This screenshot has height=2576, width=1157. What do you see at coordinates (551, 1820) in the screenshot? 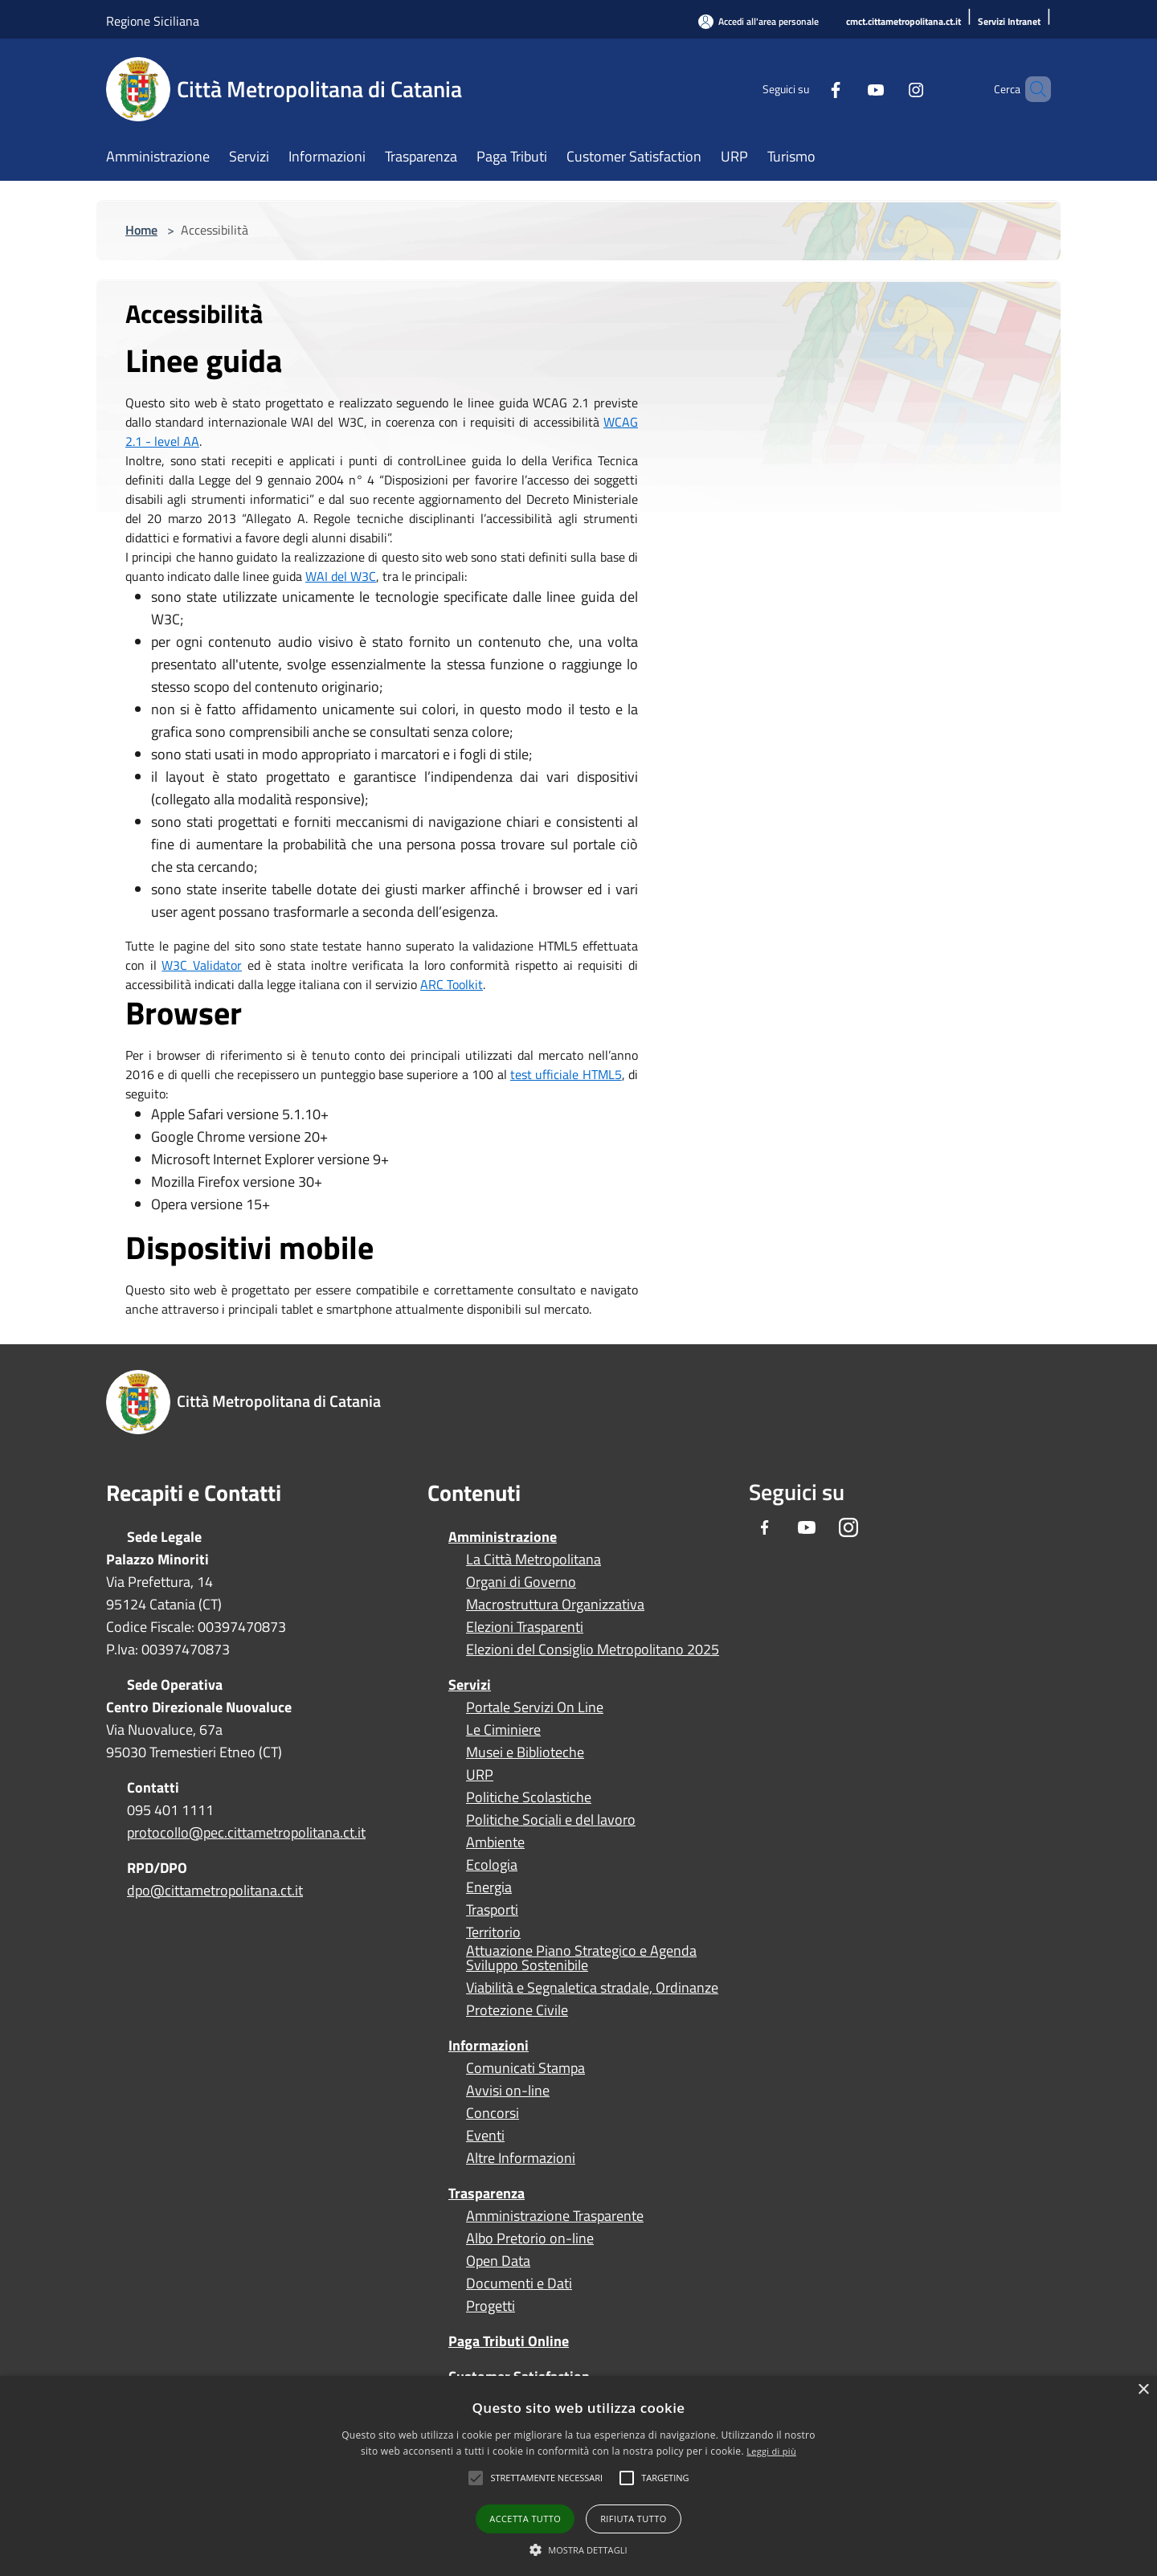
I see `Politiche Sociali e del lavoro` at bounding box center [551, 1820].